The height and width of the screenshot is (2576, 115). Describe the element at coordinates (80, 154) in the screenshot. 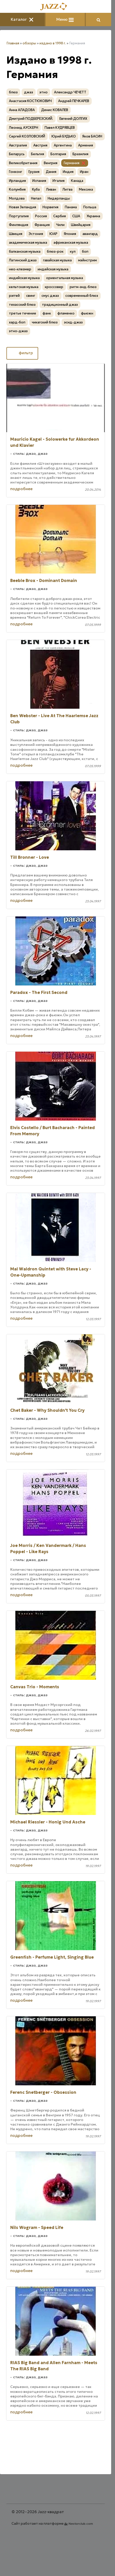

I see `Бразилия` at that location.